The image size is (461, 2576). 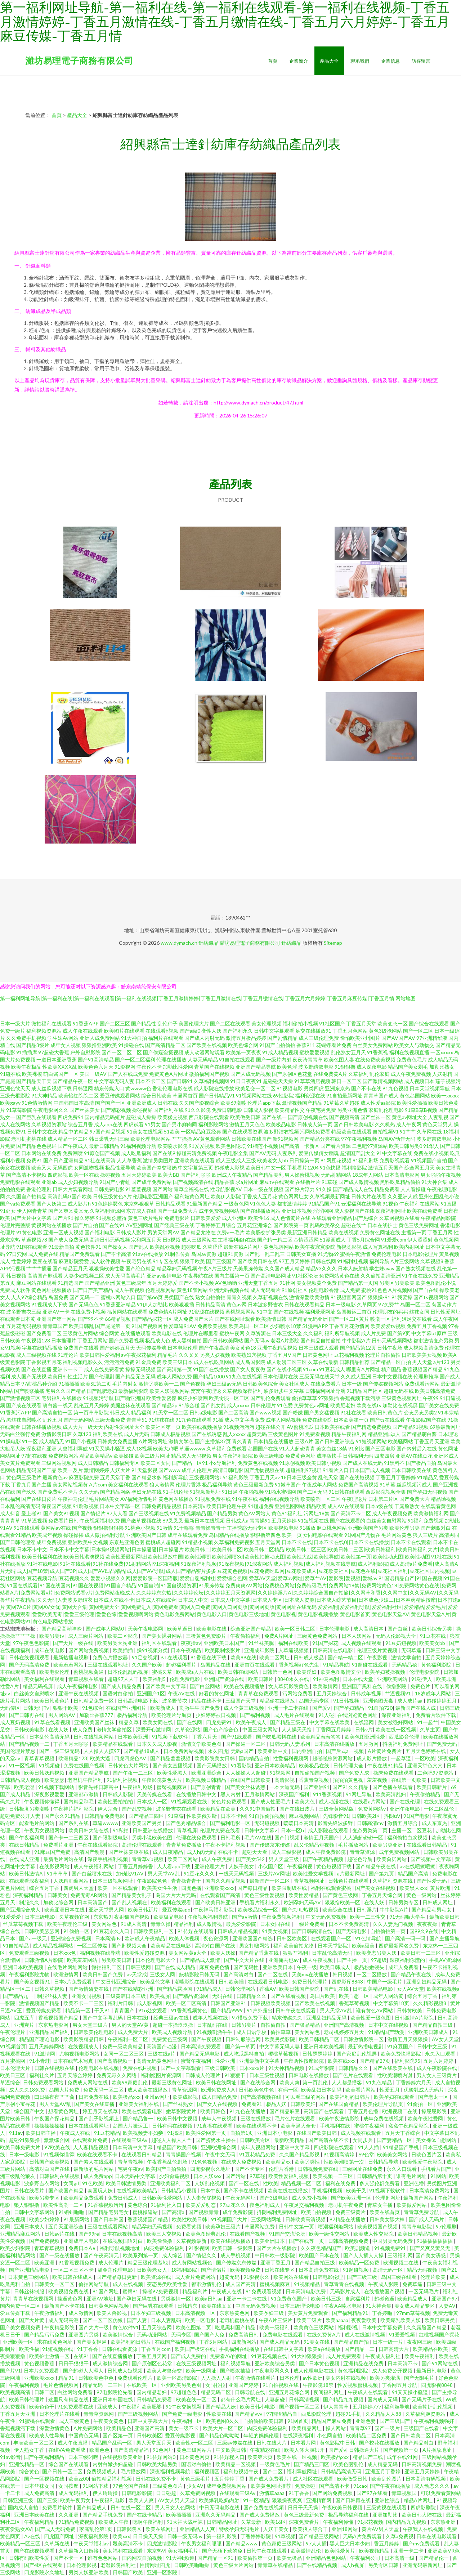 I want to click on 日本理论, so click(x=448, y=1434).